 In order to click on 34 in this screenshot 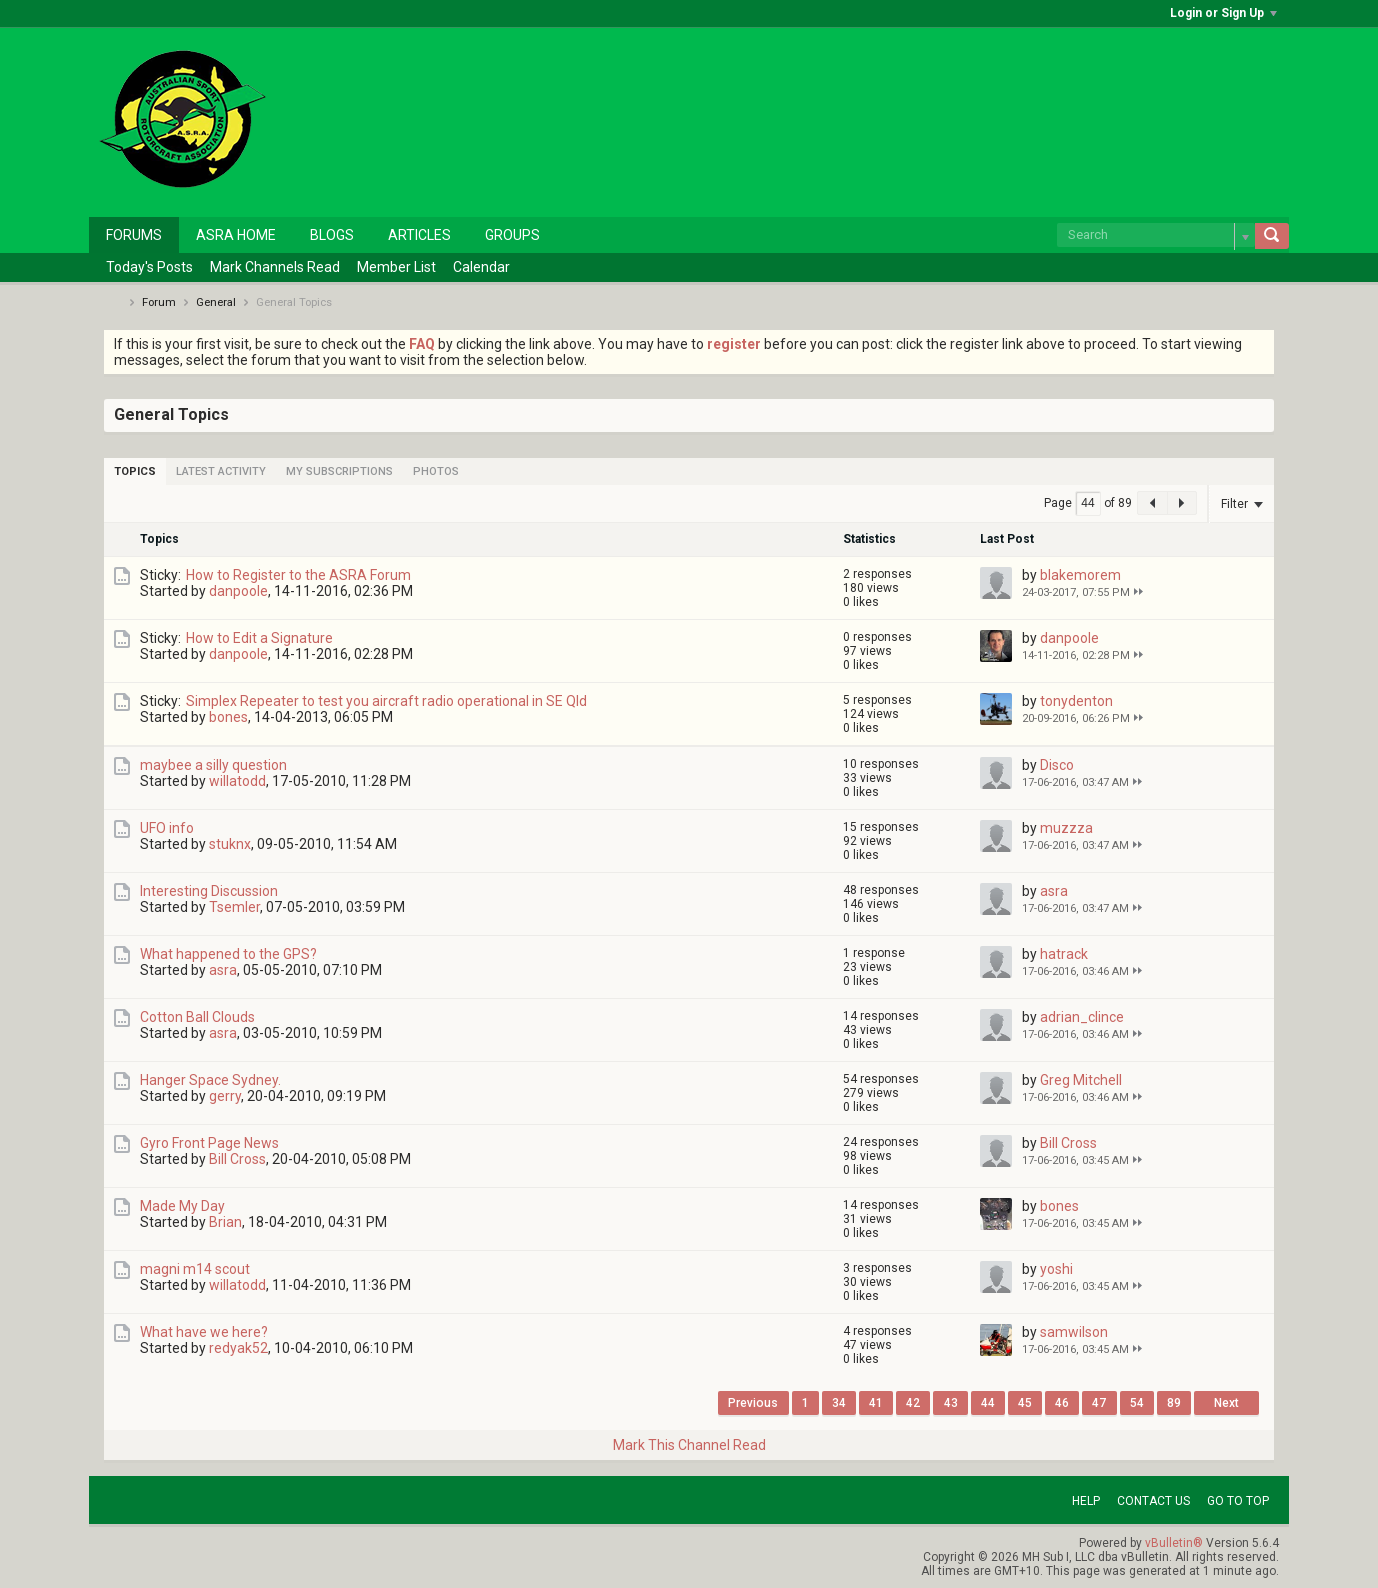, I will do `click(839, 1403)`.